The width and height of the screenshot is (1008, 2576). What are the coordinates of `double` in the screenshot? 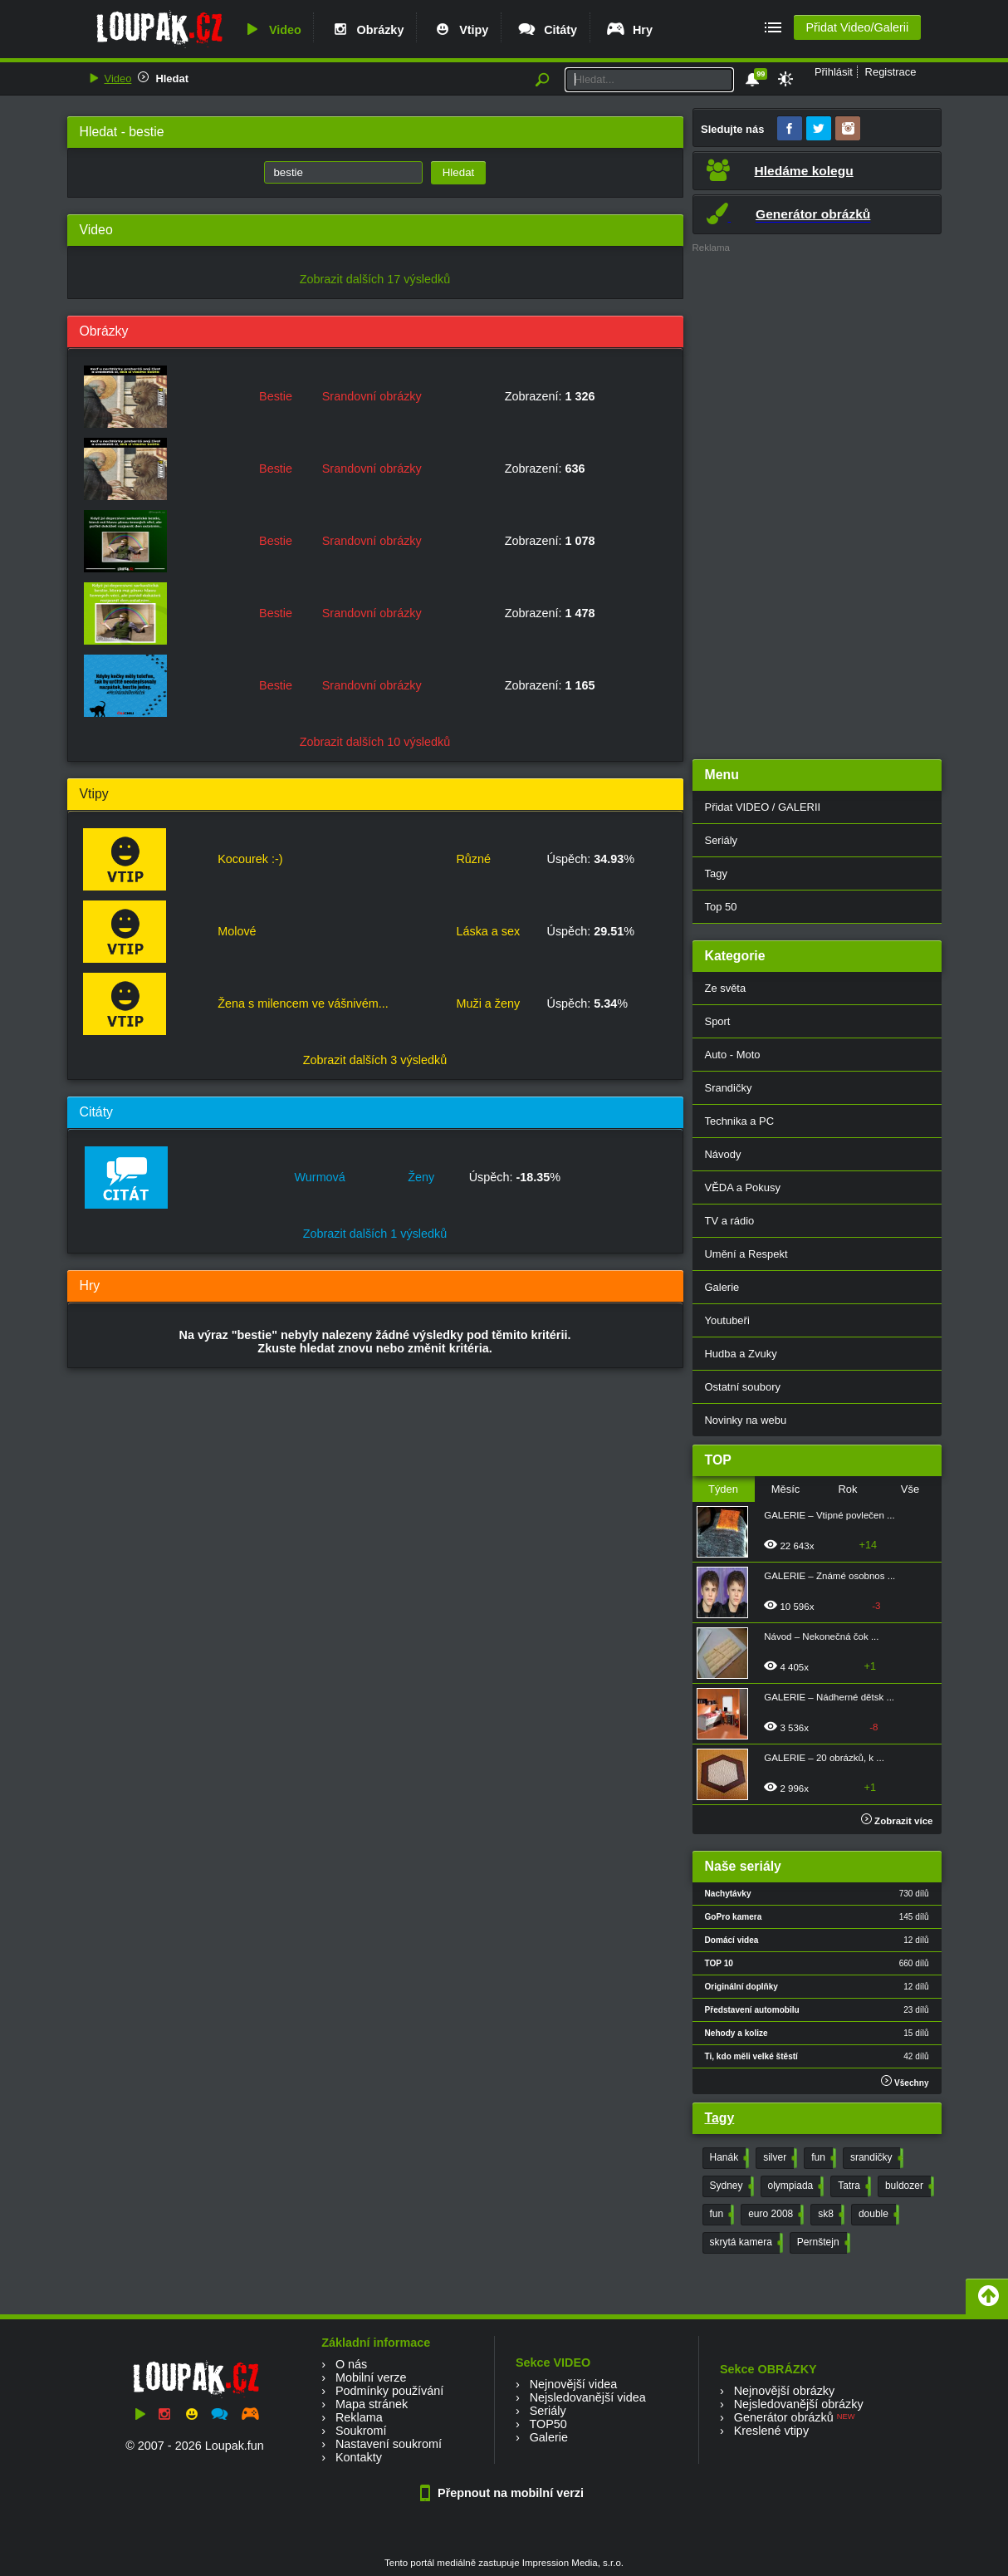 It's located at (877, 2215).